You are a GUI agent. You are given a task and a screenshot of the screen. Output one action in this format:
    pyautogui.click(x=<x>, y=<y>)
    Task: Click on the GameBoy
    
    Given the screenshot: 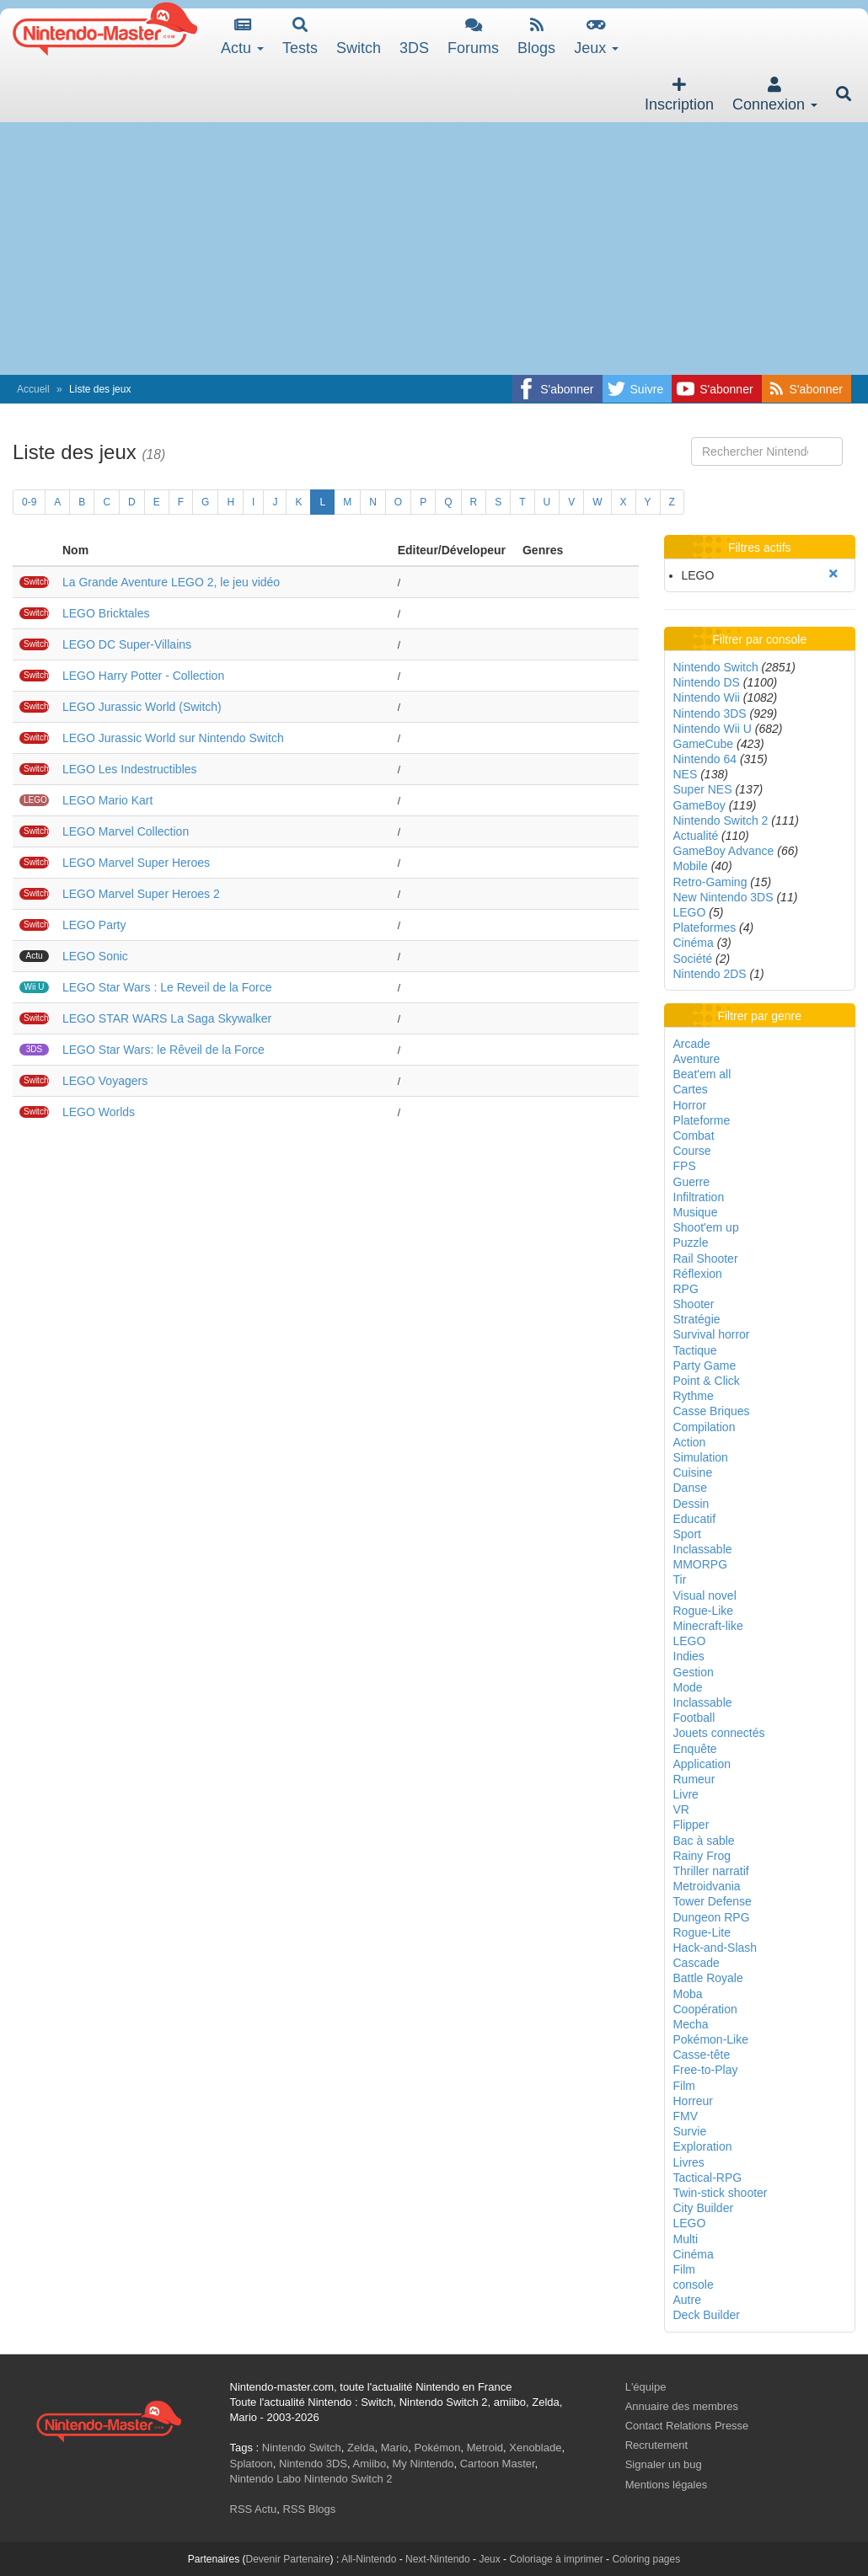 What is the action you would take?
    pyautogui.click(x=699, y=805)
    